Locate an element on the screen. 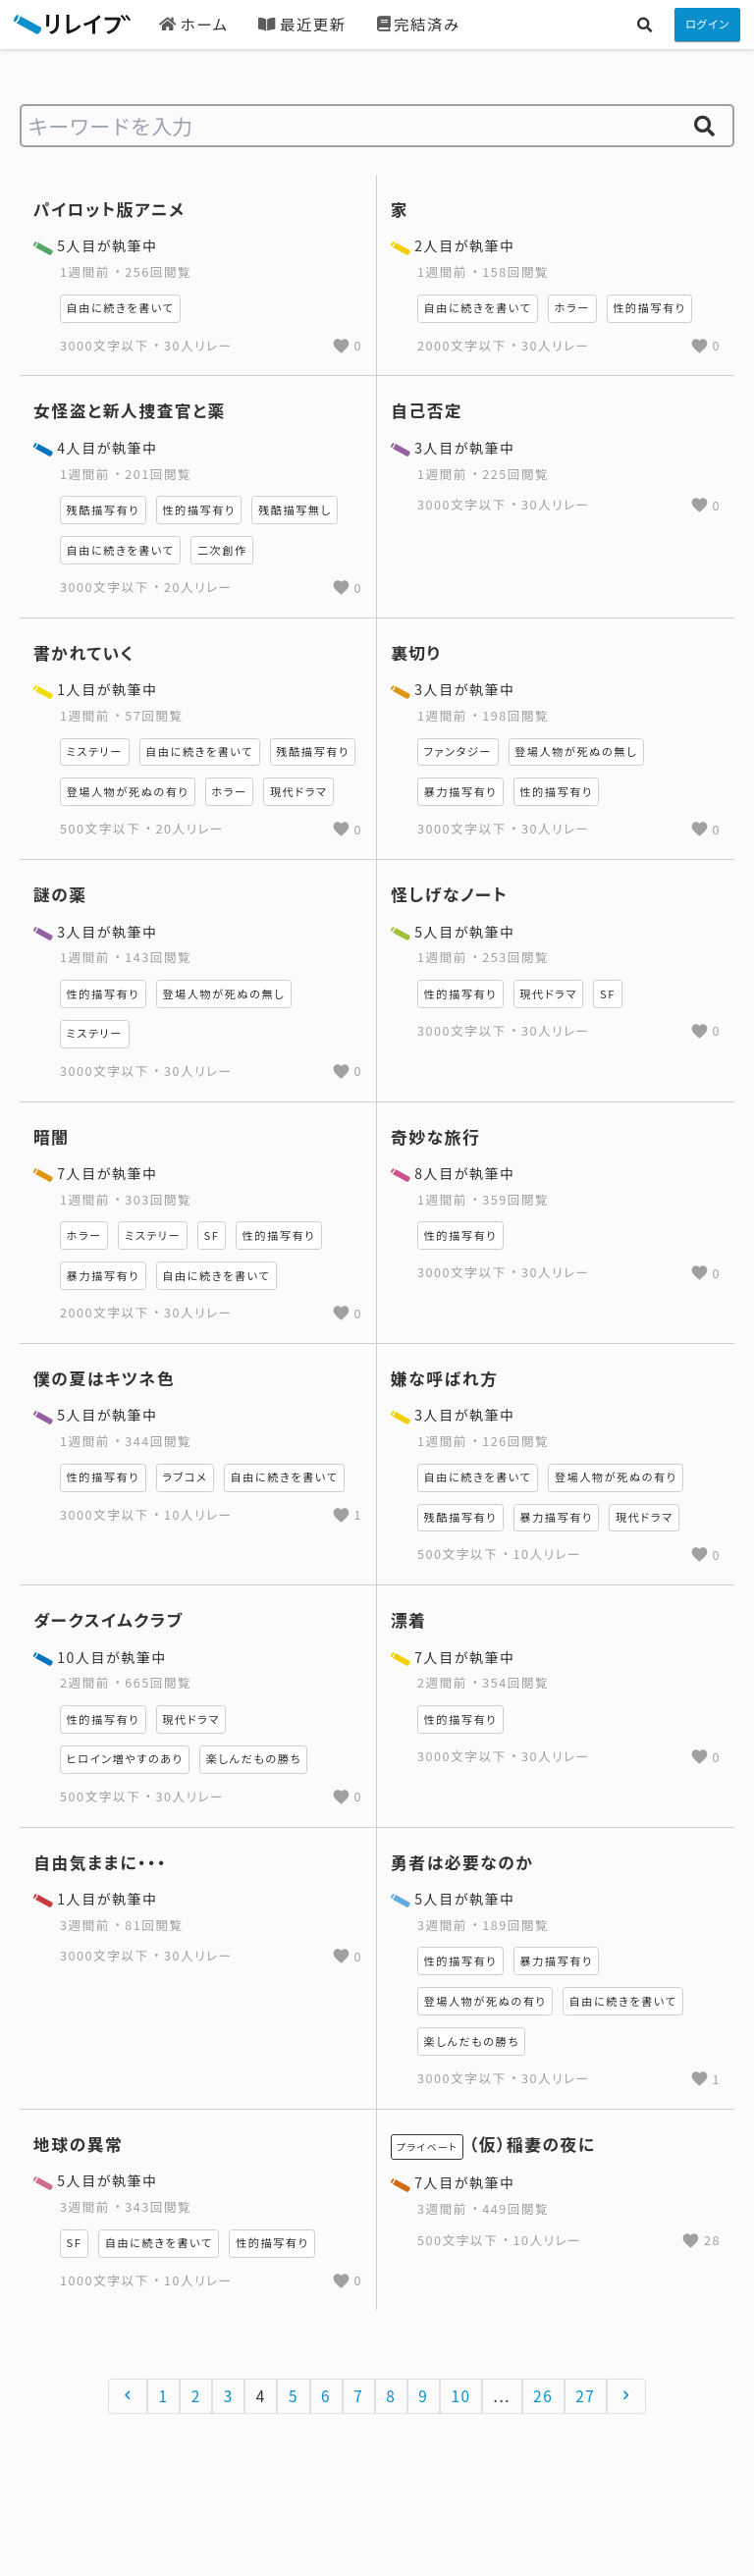 This screenshot has width=754, height=2576. 6 [Go to page 6] is located at coordinates (326, 2395).